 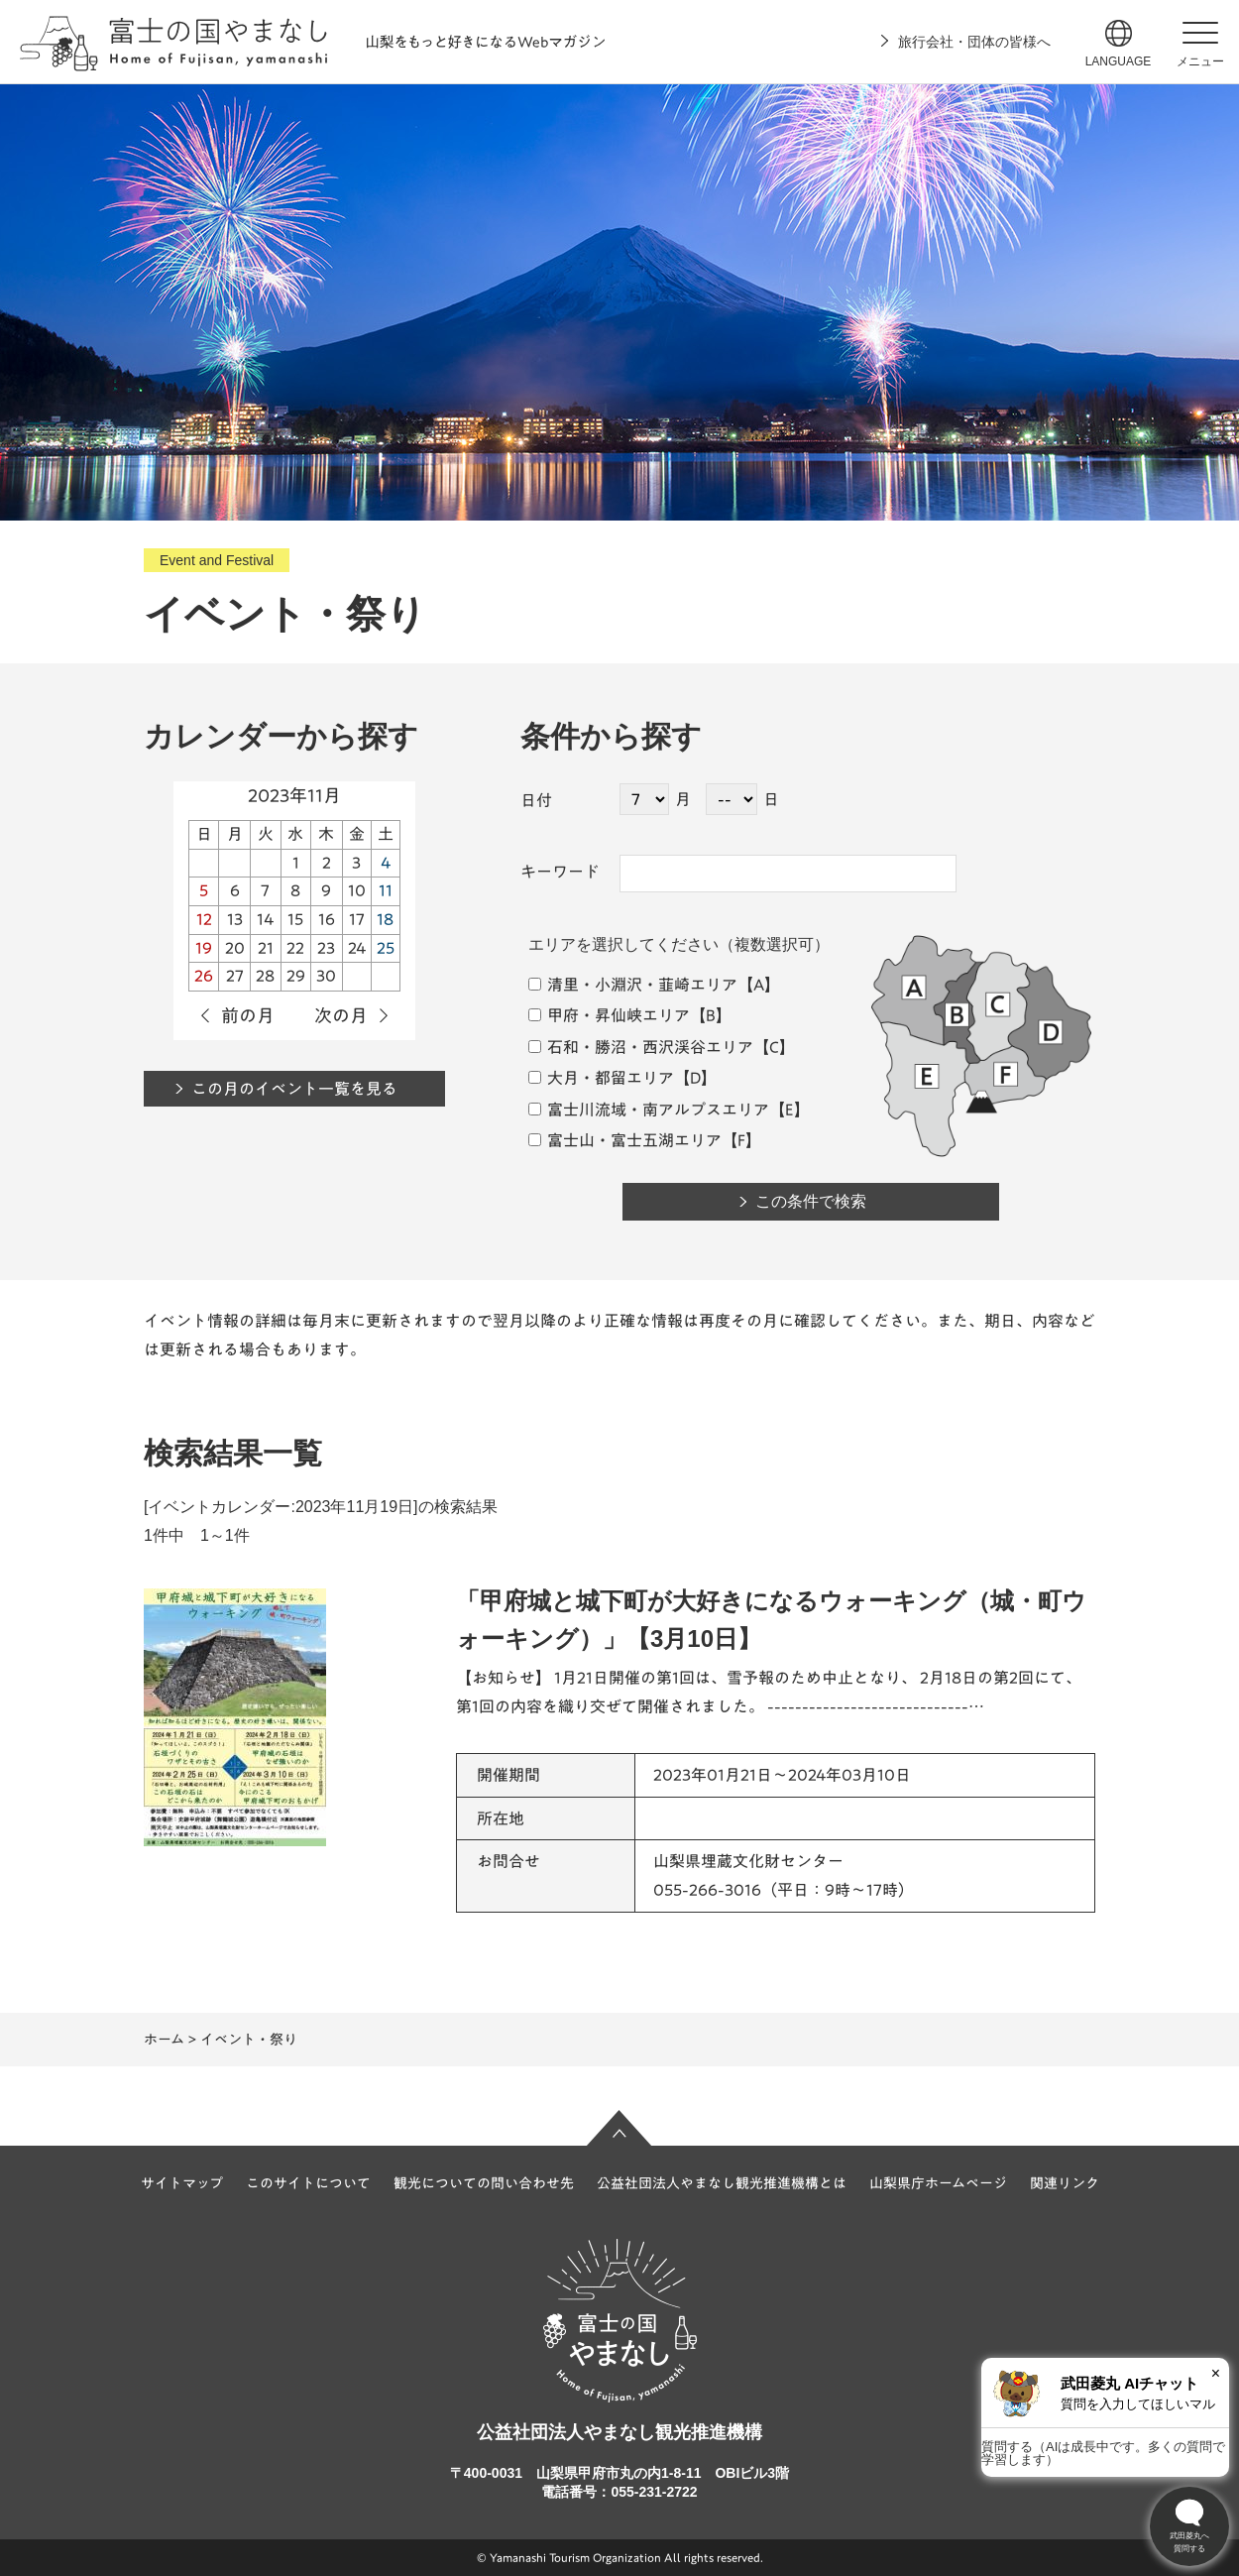 What do you see at coordinates (326, 919) in the screenshot?
I see `16` at bounding box center [326, 919].